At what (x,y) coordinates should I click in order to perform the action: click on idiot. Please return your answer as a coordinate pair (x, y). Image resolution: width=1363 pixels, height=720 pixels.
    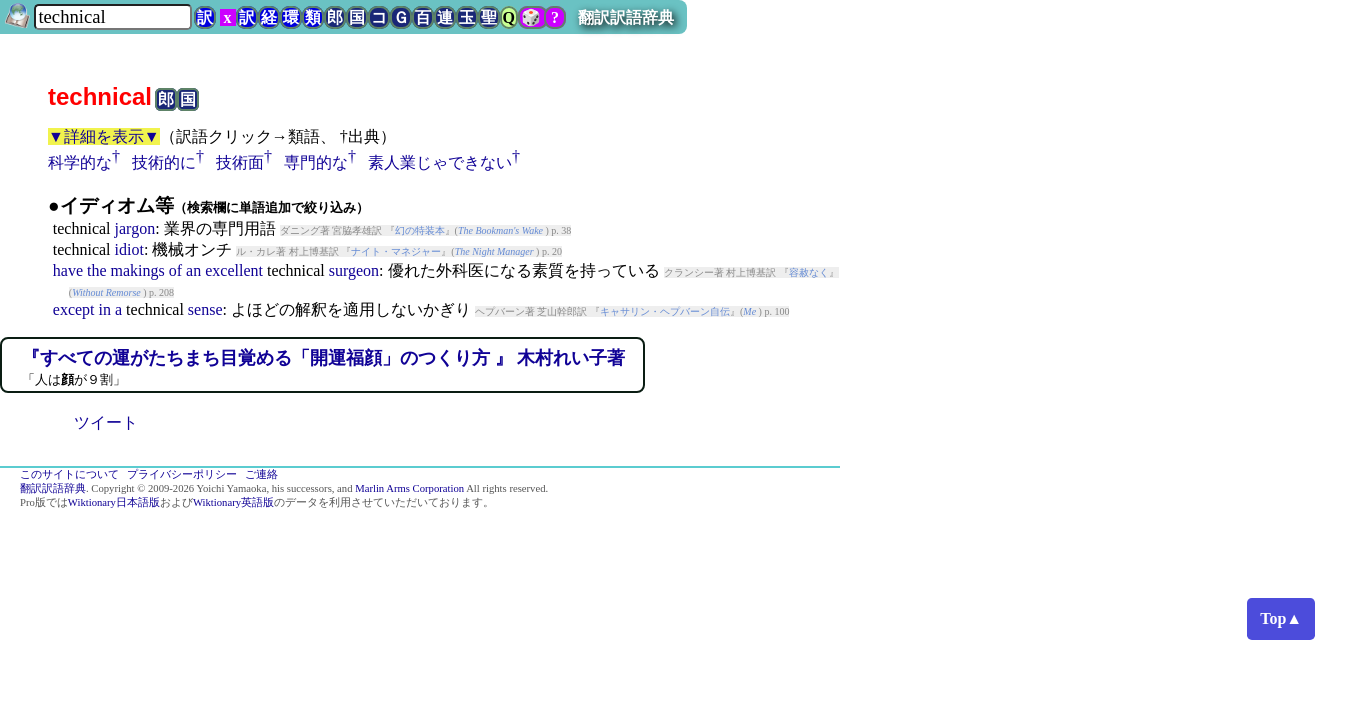
    Looking at the image, I should click on (129, 249).